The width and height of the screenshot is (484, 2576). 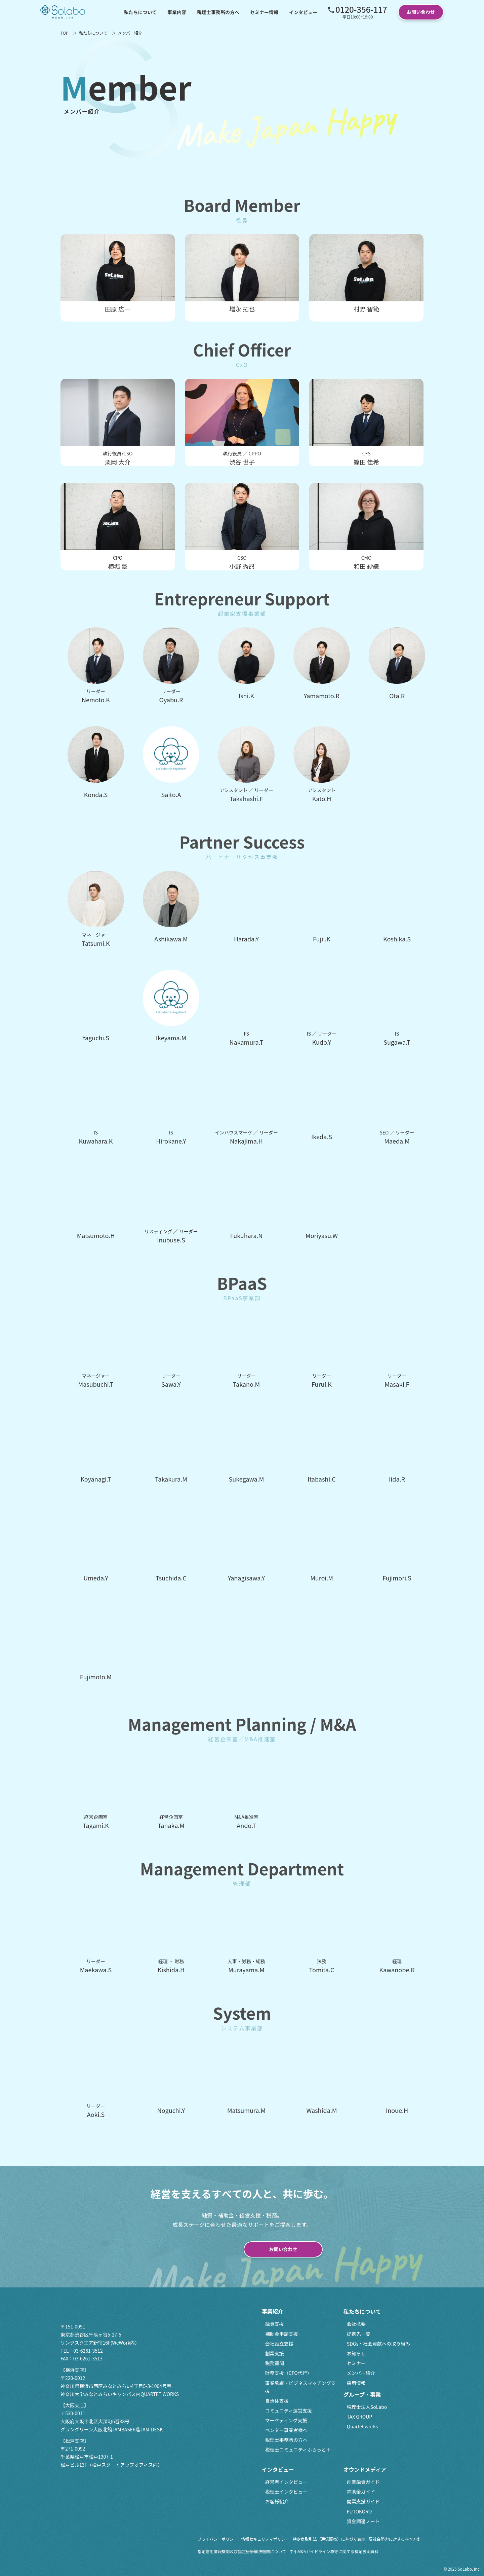 I want to click on 指定信用情報機関及び指定紛争解決機関について, so click(x=242, y=2551).